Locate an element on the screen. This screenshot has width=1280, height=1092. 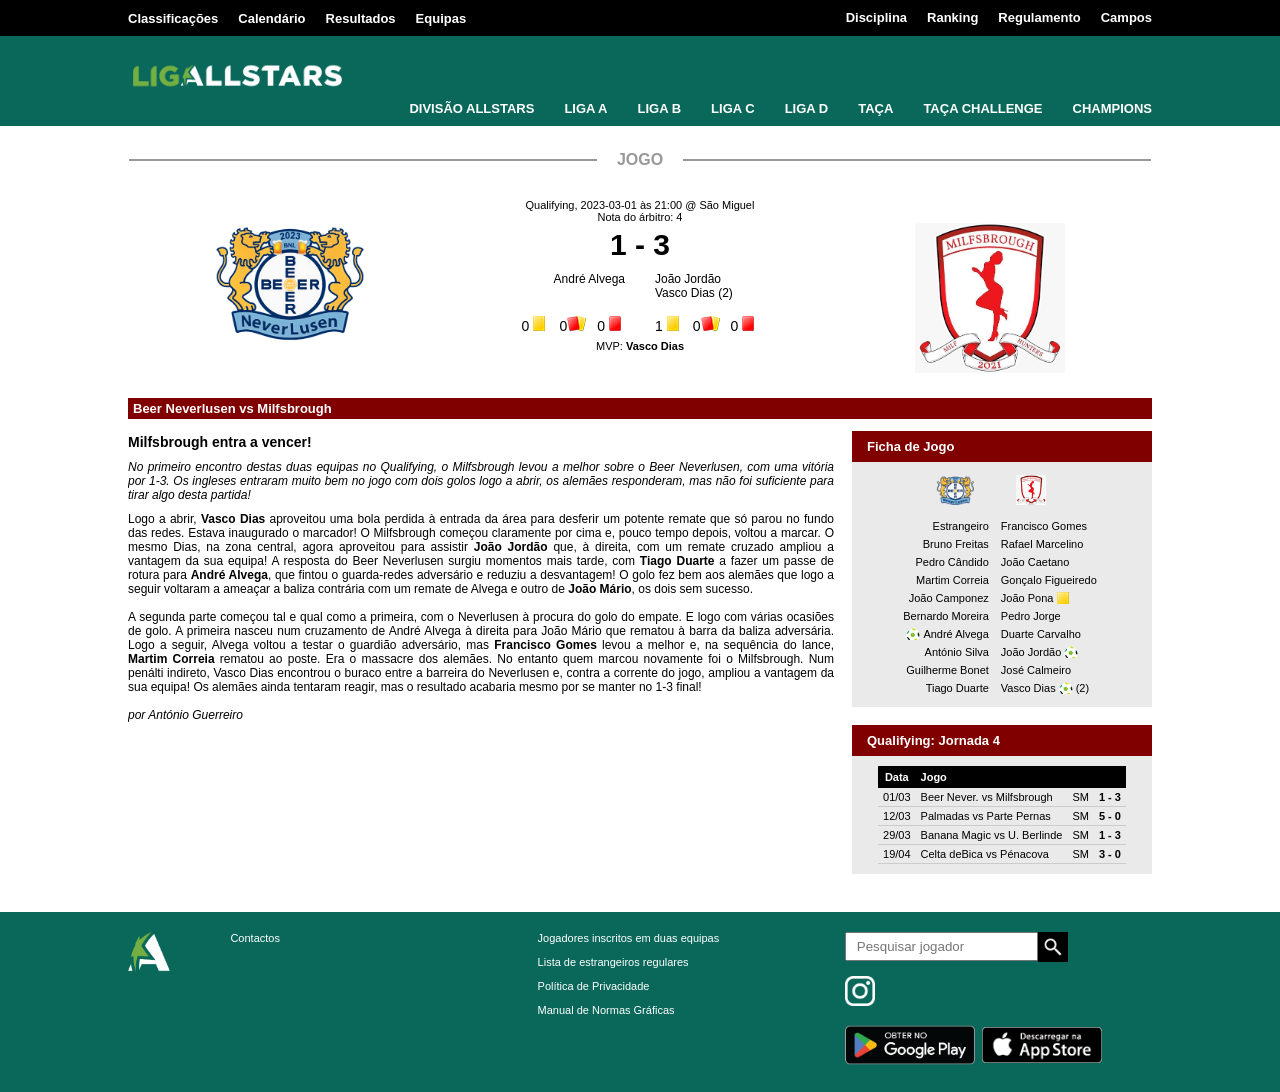
Pénacova is located at coordinates (1024, 854).